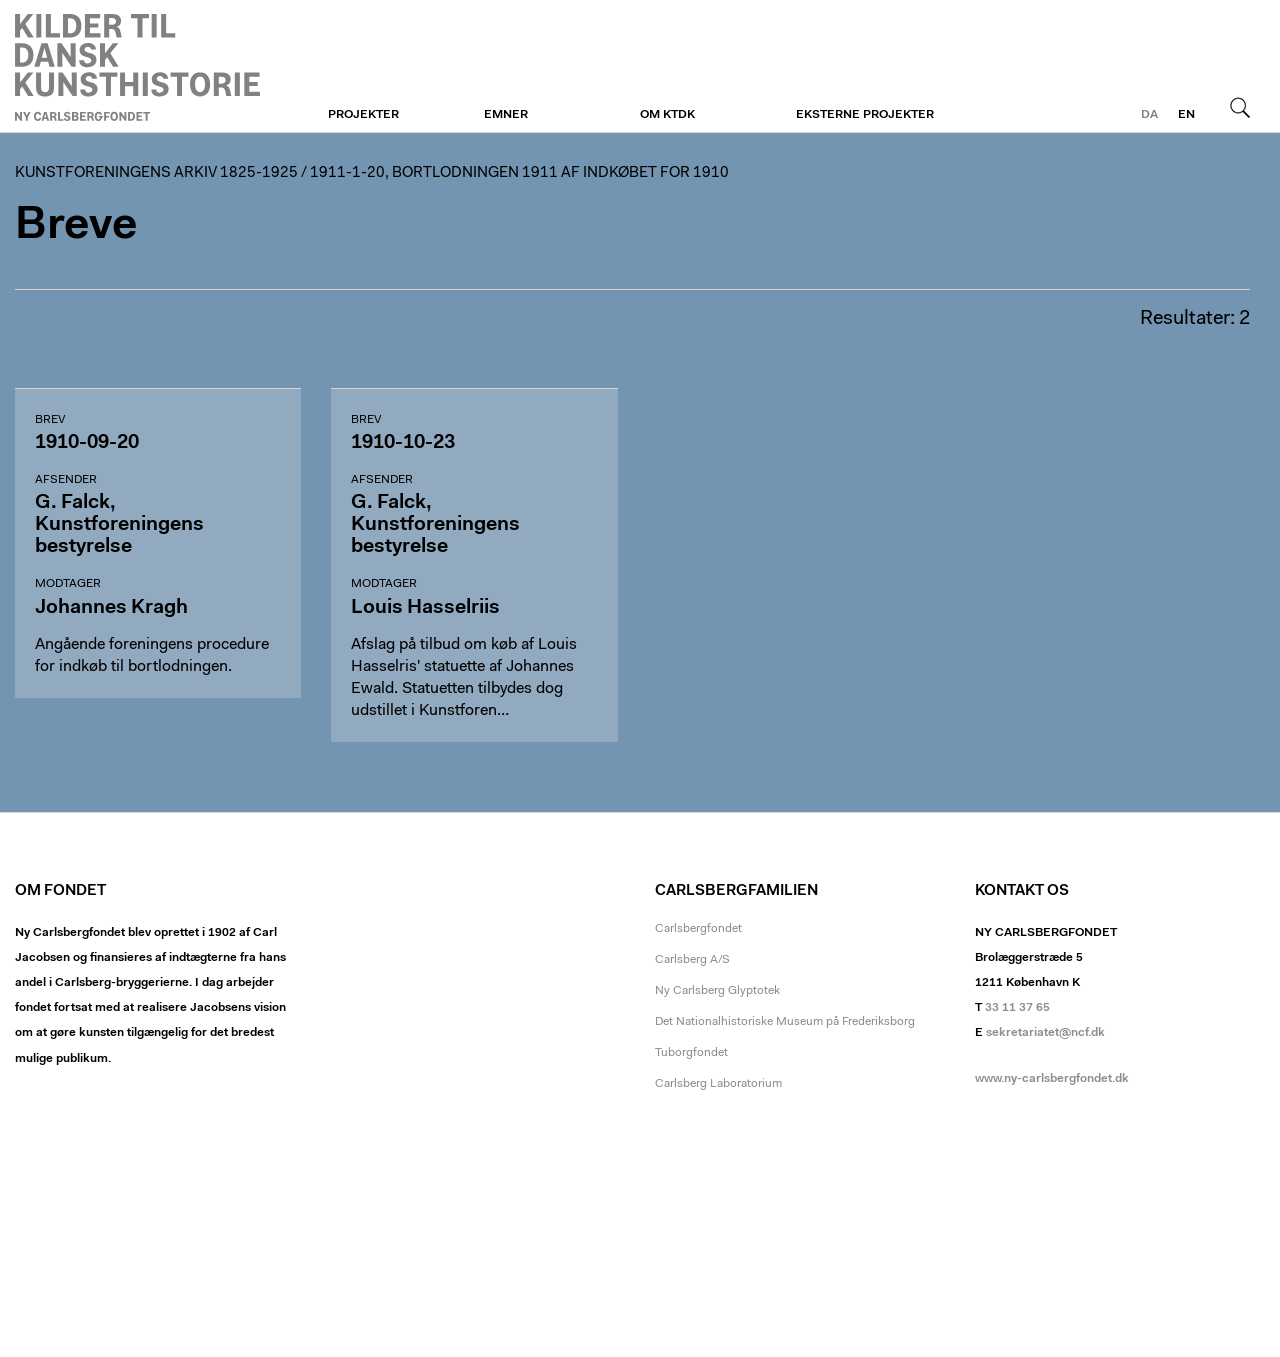 The height and width of the screenshot is (1357, 1280). I want to click on Carlsberg A/S, so click(692, 960).